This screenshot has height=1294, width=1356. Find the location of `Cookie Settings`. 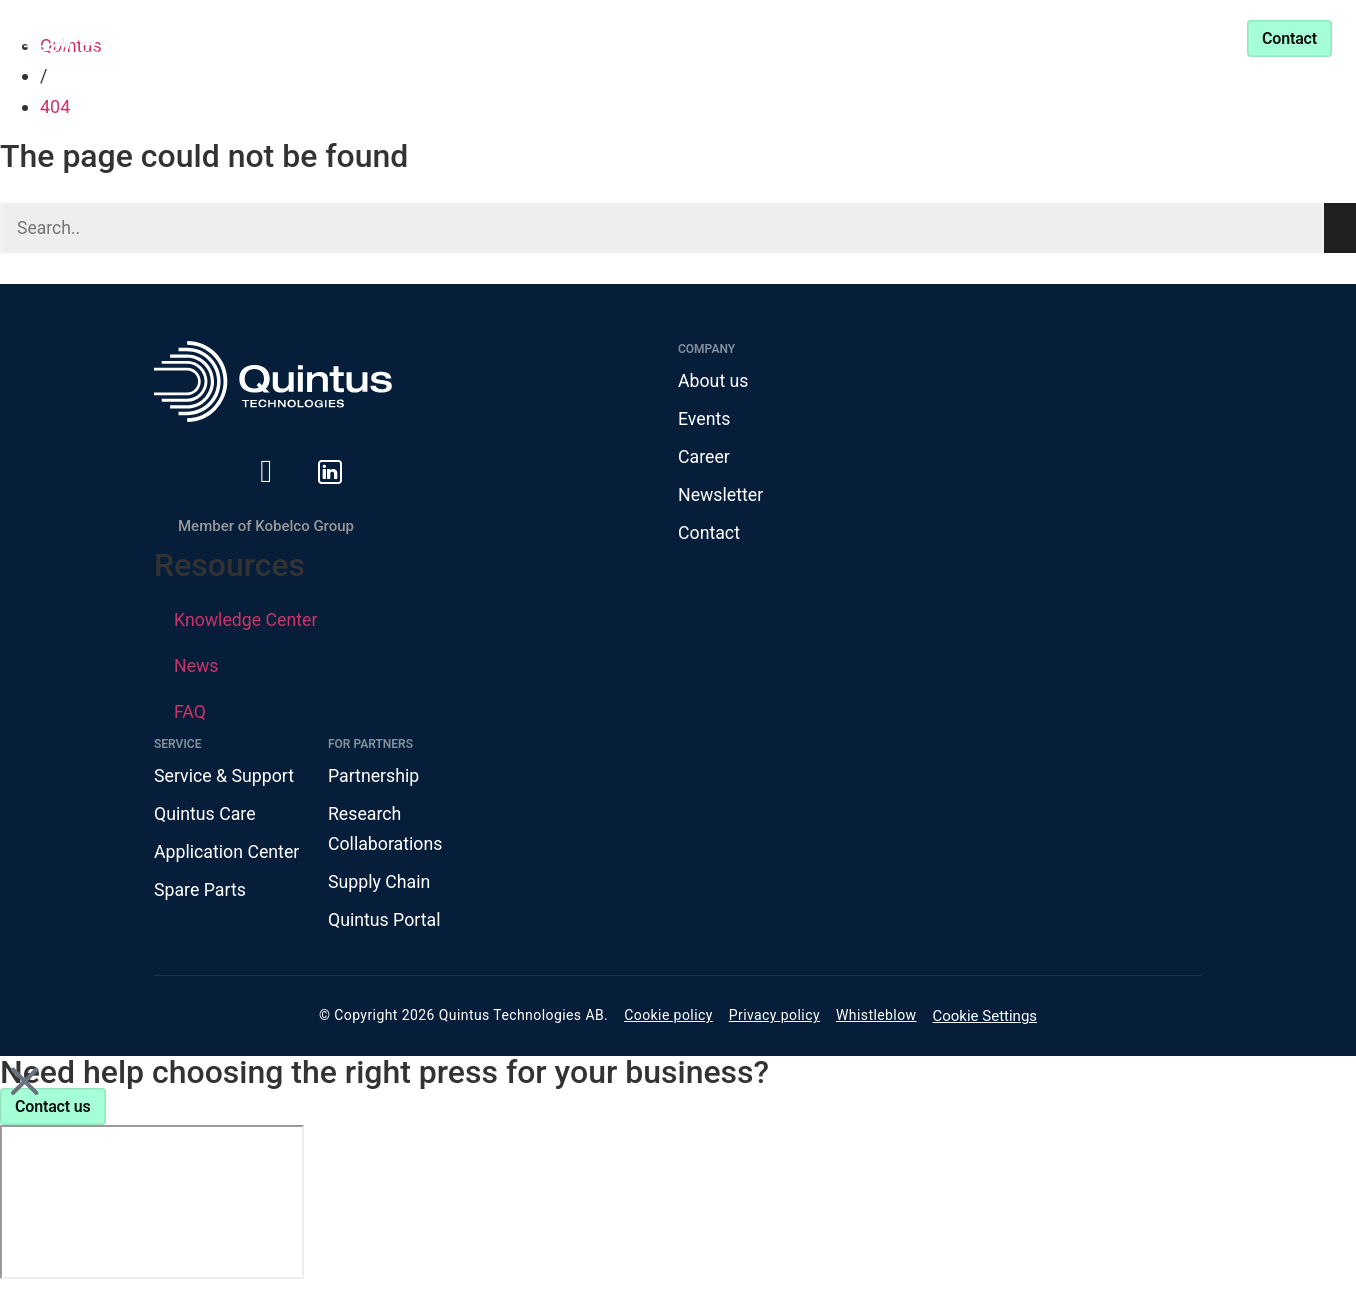

Cookie Settings is located at coordinates (985, 1022).